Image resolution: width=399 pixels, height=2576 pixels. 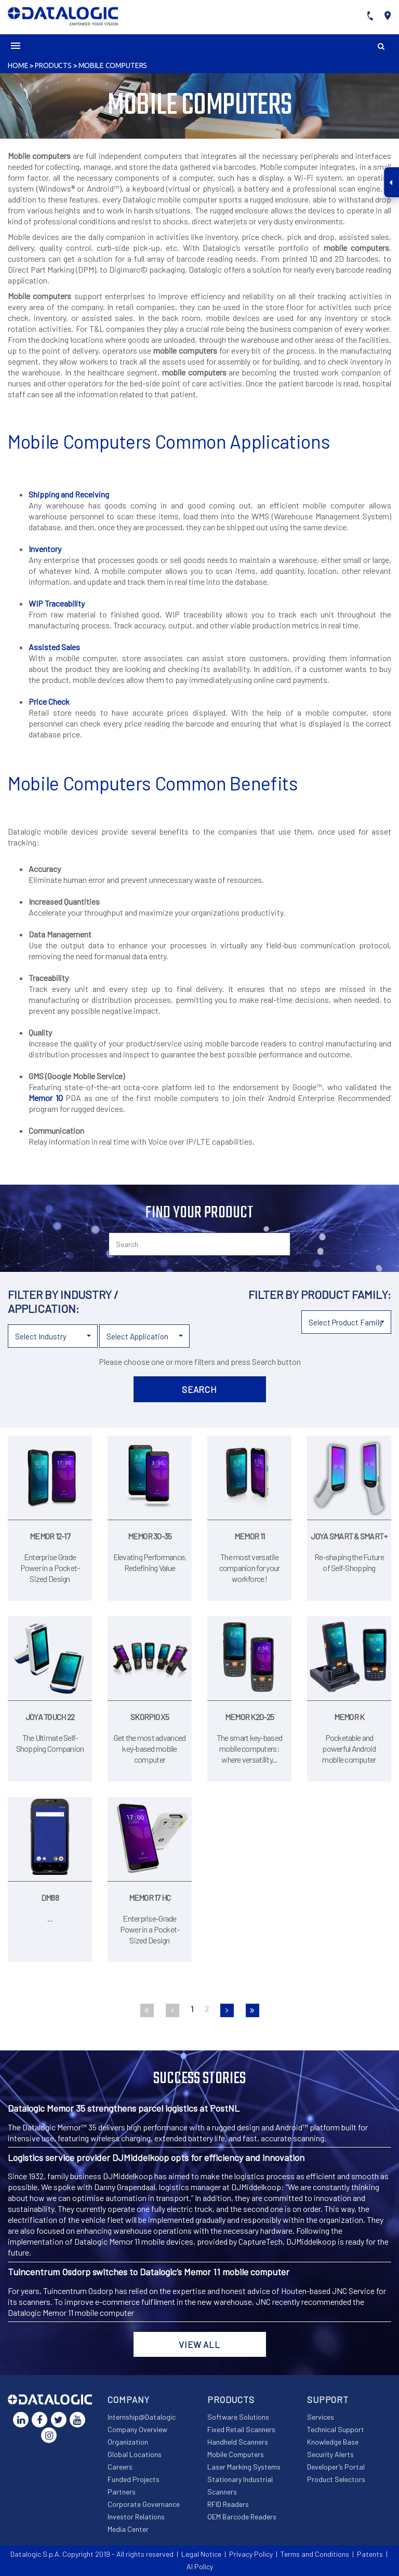 What do you see at coordinates (45, 549) in the screenshot?
I see `Inventory` at bounding box center [45, 549].